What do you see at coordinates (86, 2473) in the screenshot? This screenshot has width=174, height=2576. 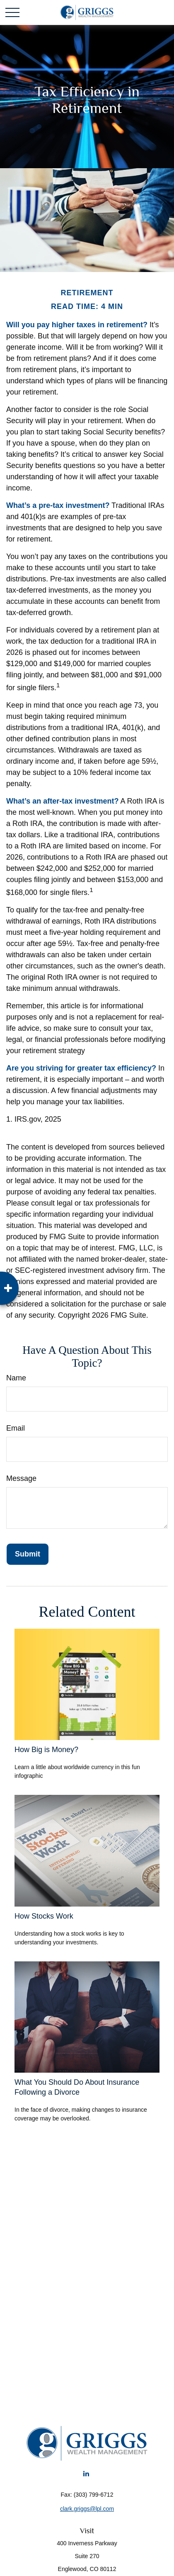 I see `[LinkedIn]` at bounding box center [86, 2473].